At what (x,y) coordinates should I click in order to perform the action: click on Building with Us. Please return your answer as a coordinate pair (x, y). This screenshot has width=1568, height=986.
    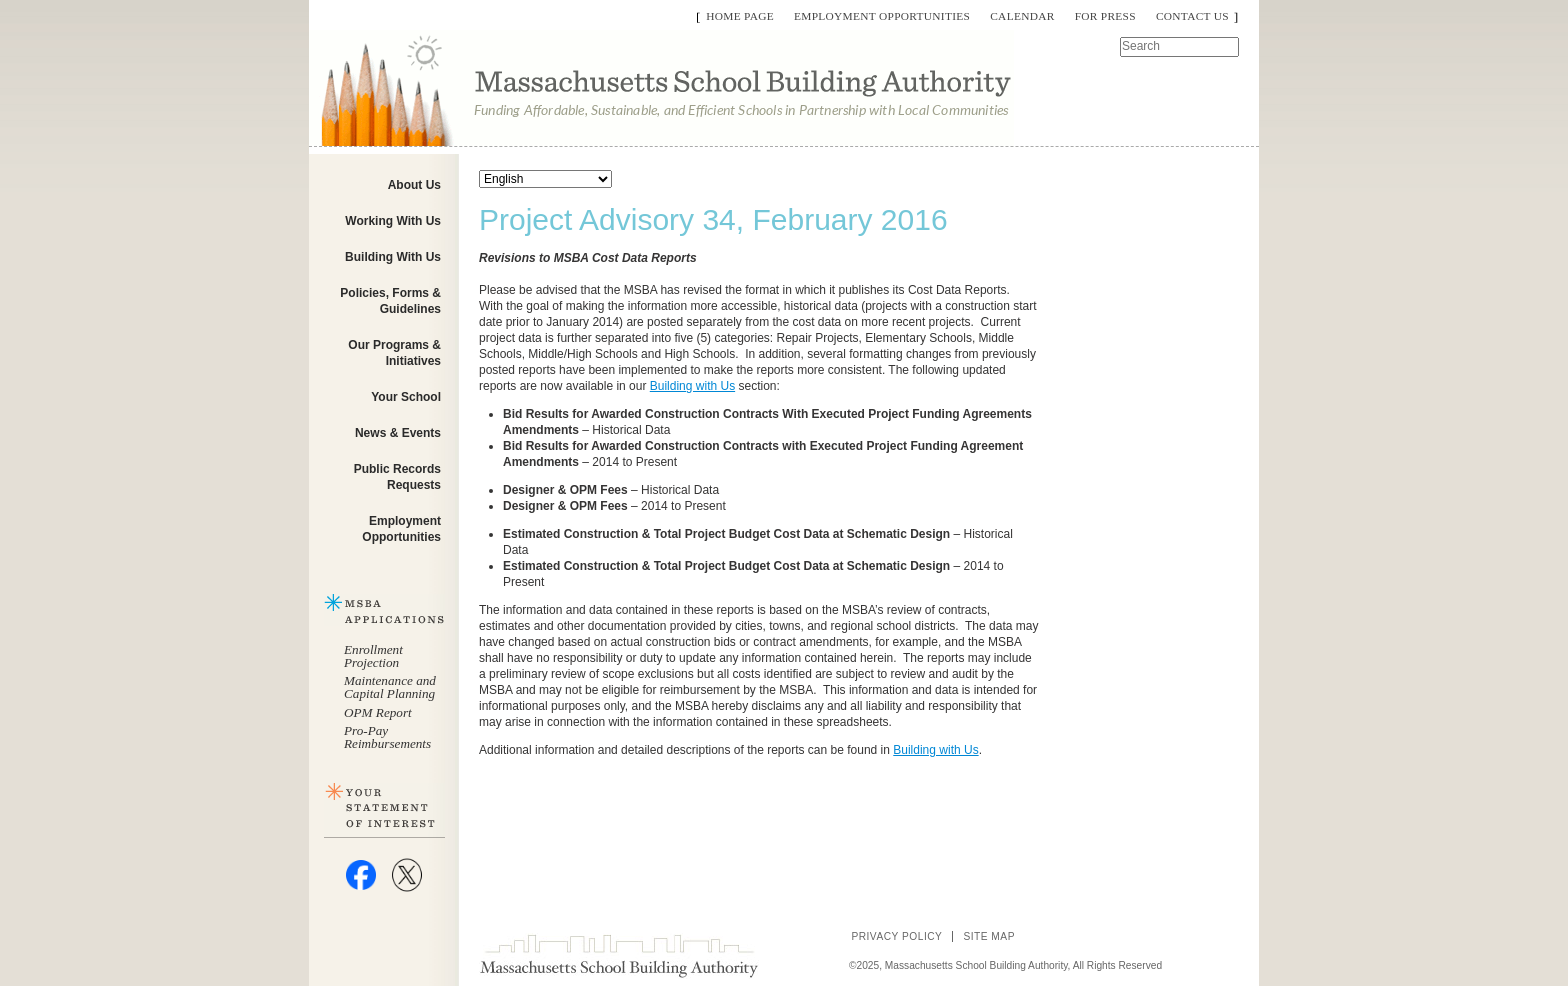
    Looking at the image, I should click on (692, 386).